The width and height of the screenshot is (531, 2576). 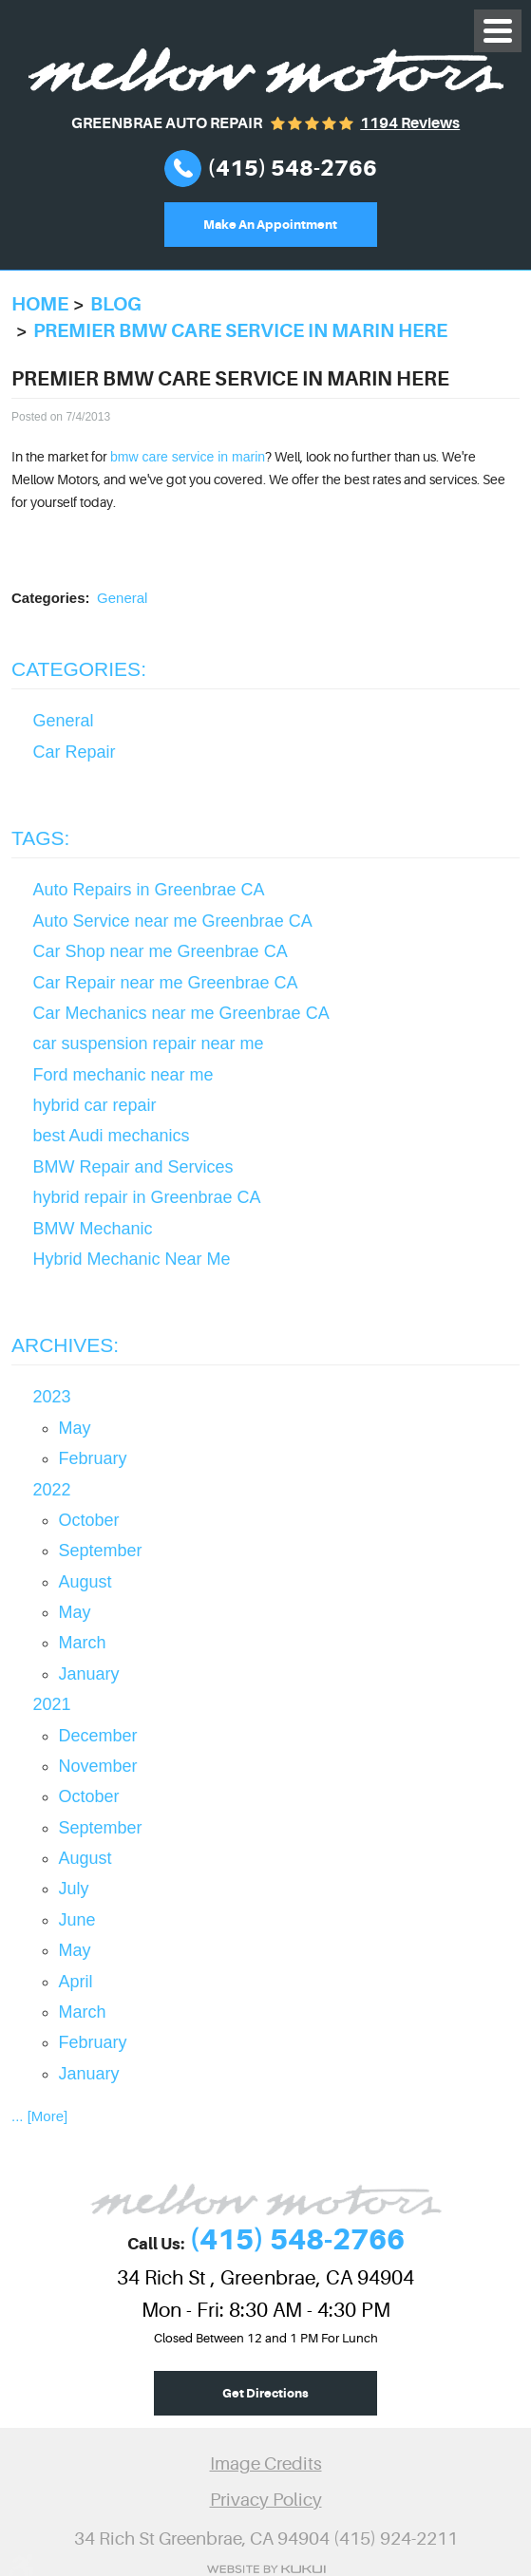 What do you see at coordinates (187, 456) in the screenshot?
I see `bmw care service in marin` at bounding box center [187, 456].